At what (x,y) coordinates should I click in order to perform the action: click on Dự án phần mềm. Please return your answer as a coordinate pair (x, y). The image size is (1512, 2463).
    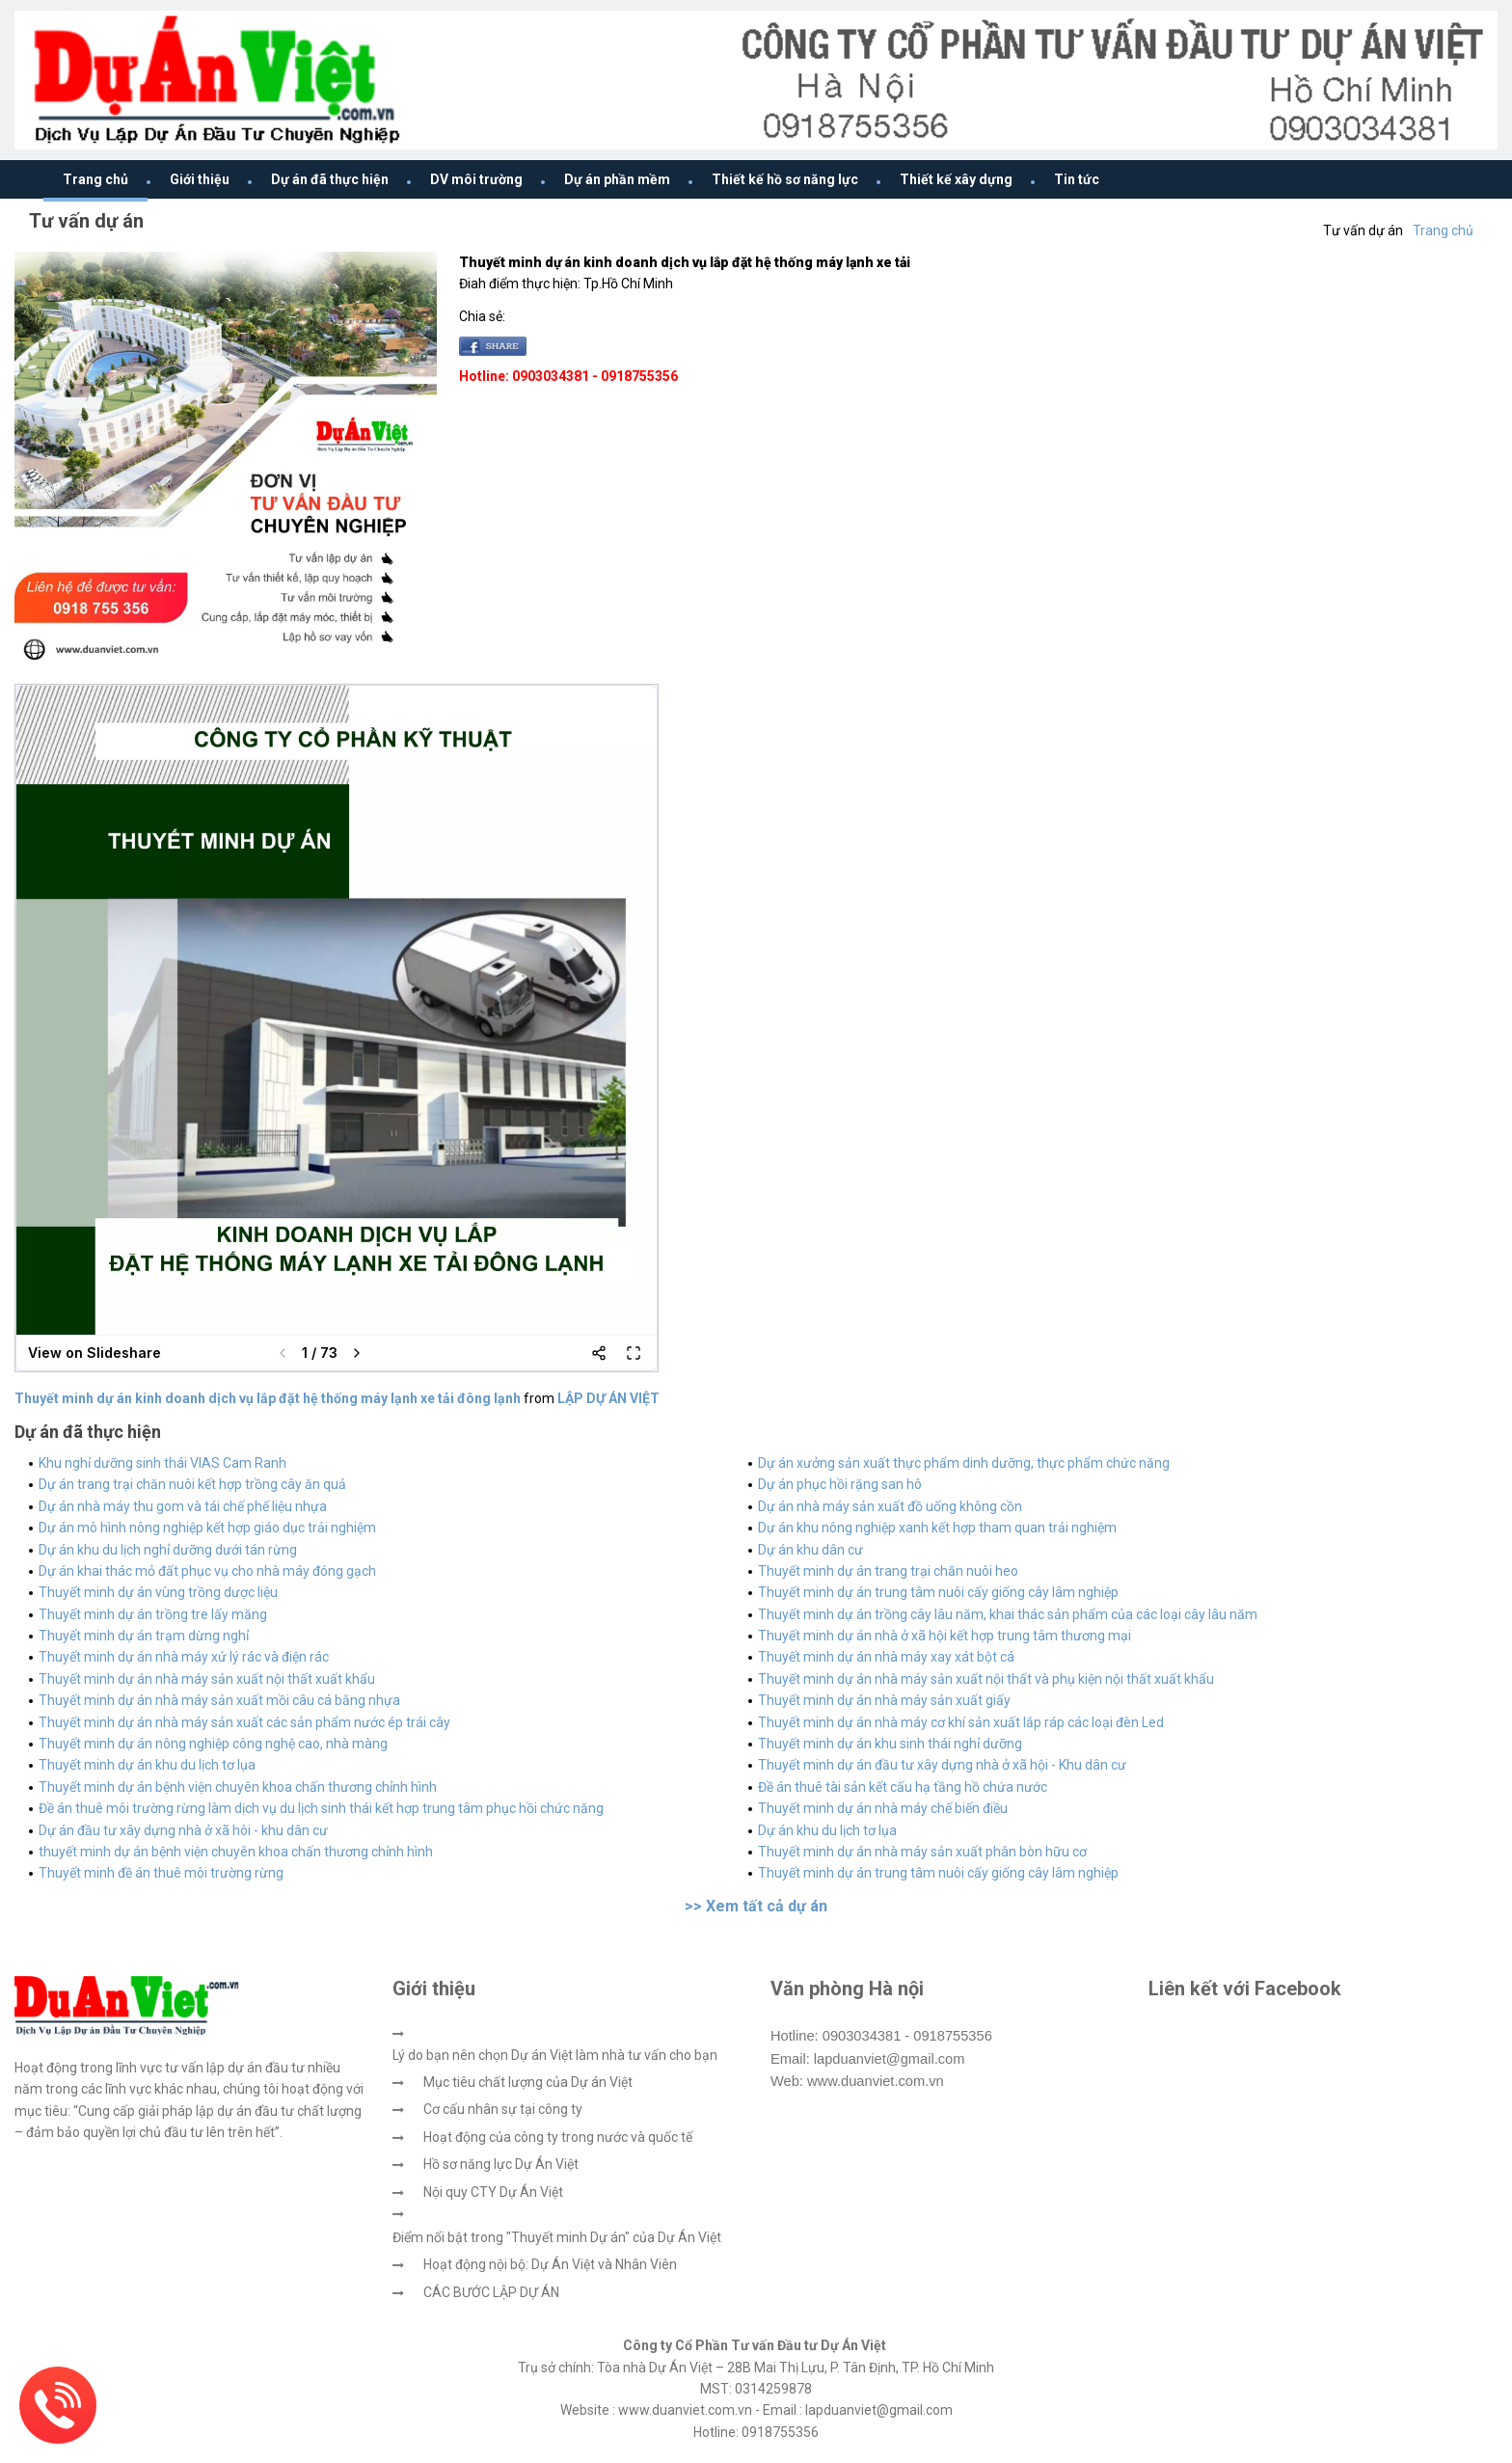
    Looking at the image, I should click on (617, 179).